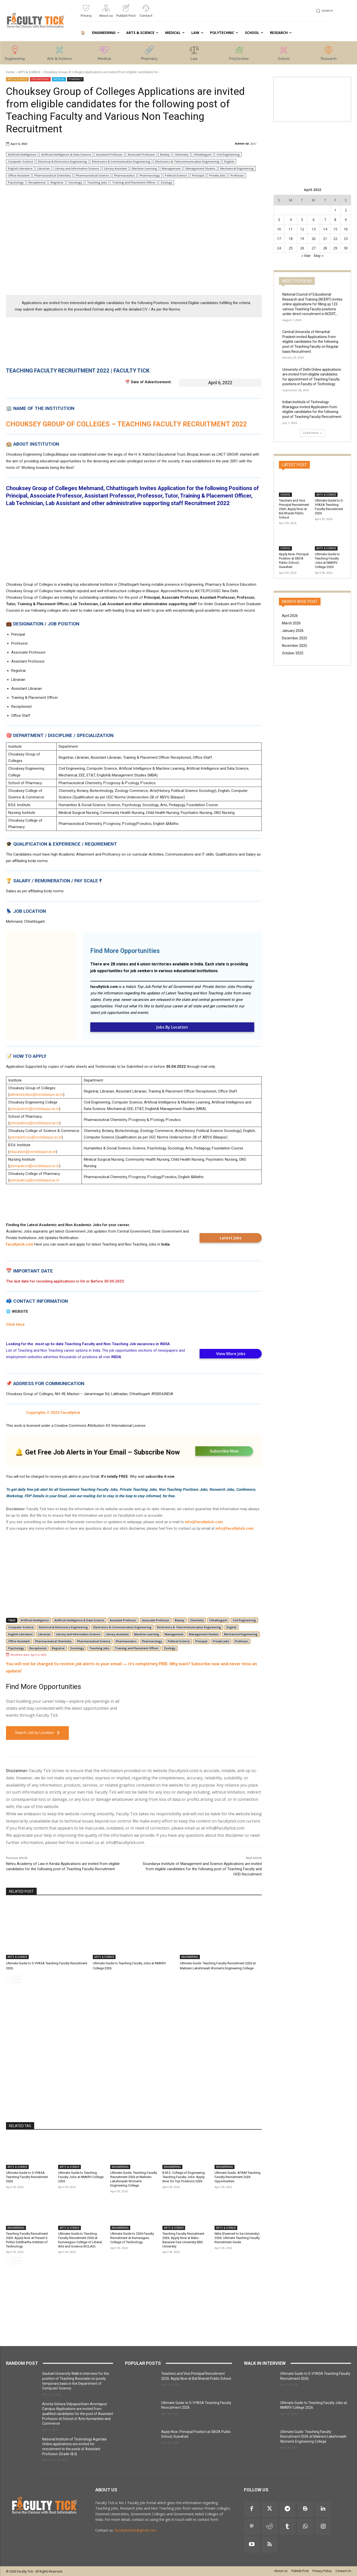 Image resolution: width=357 pixels, height=2576 pixels. Describe the element at coordinates (306, 255) in the screenshot. I see `« Mar` at that location.